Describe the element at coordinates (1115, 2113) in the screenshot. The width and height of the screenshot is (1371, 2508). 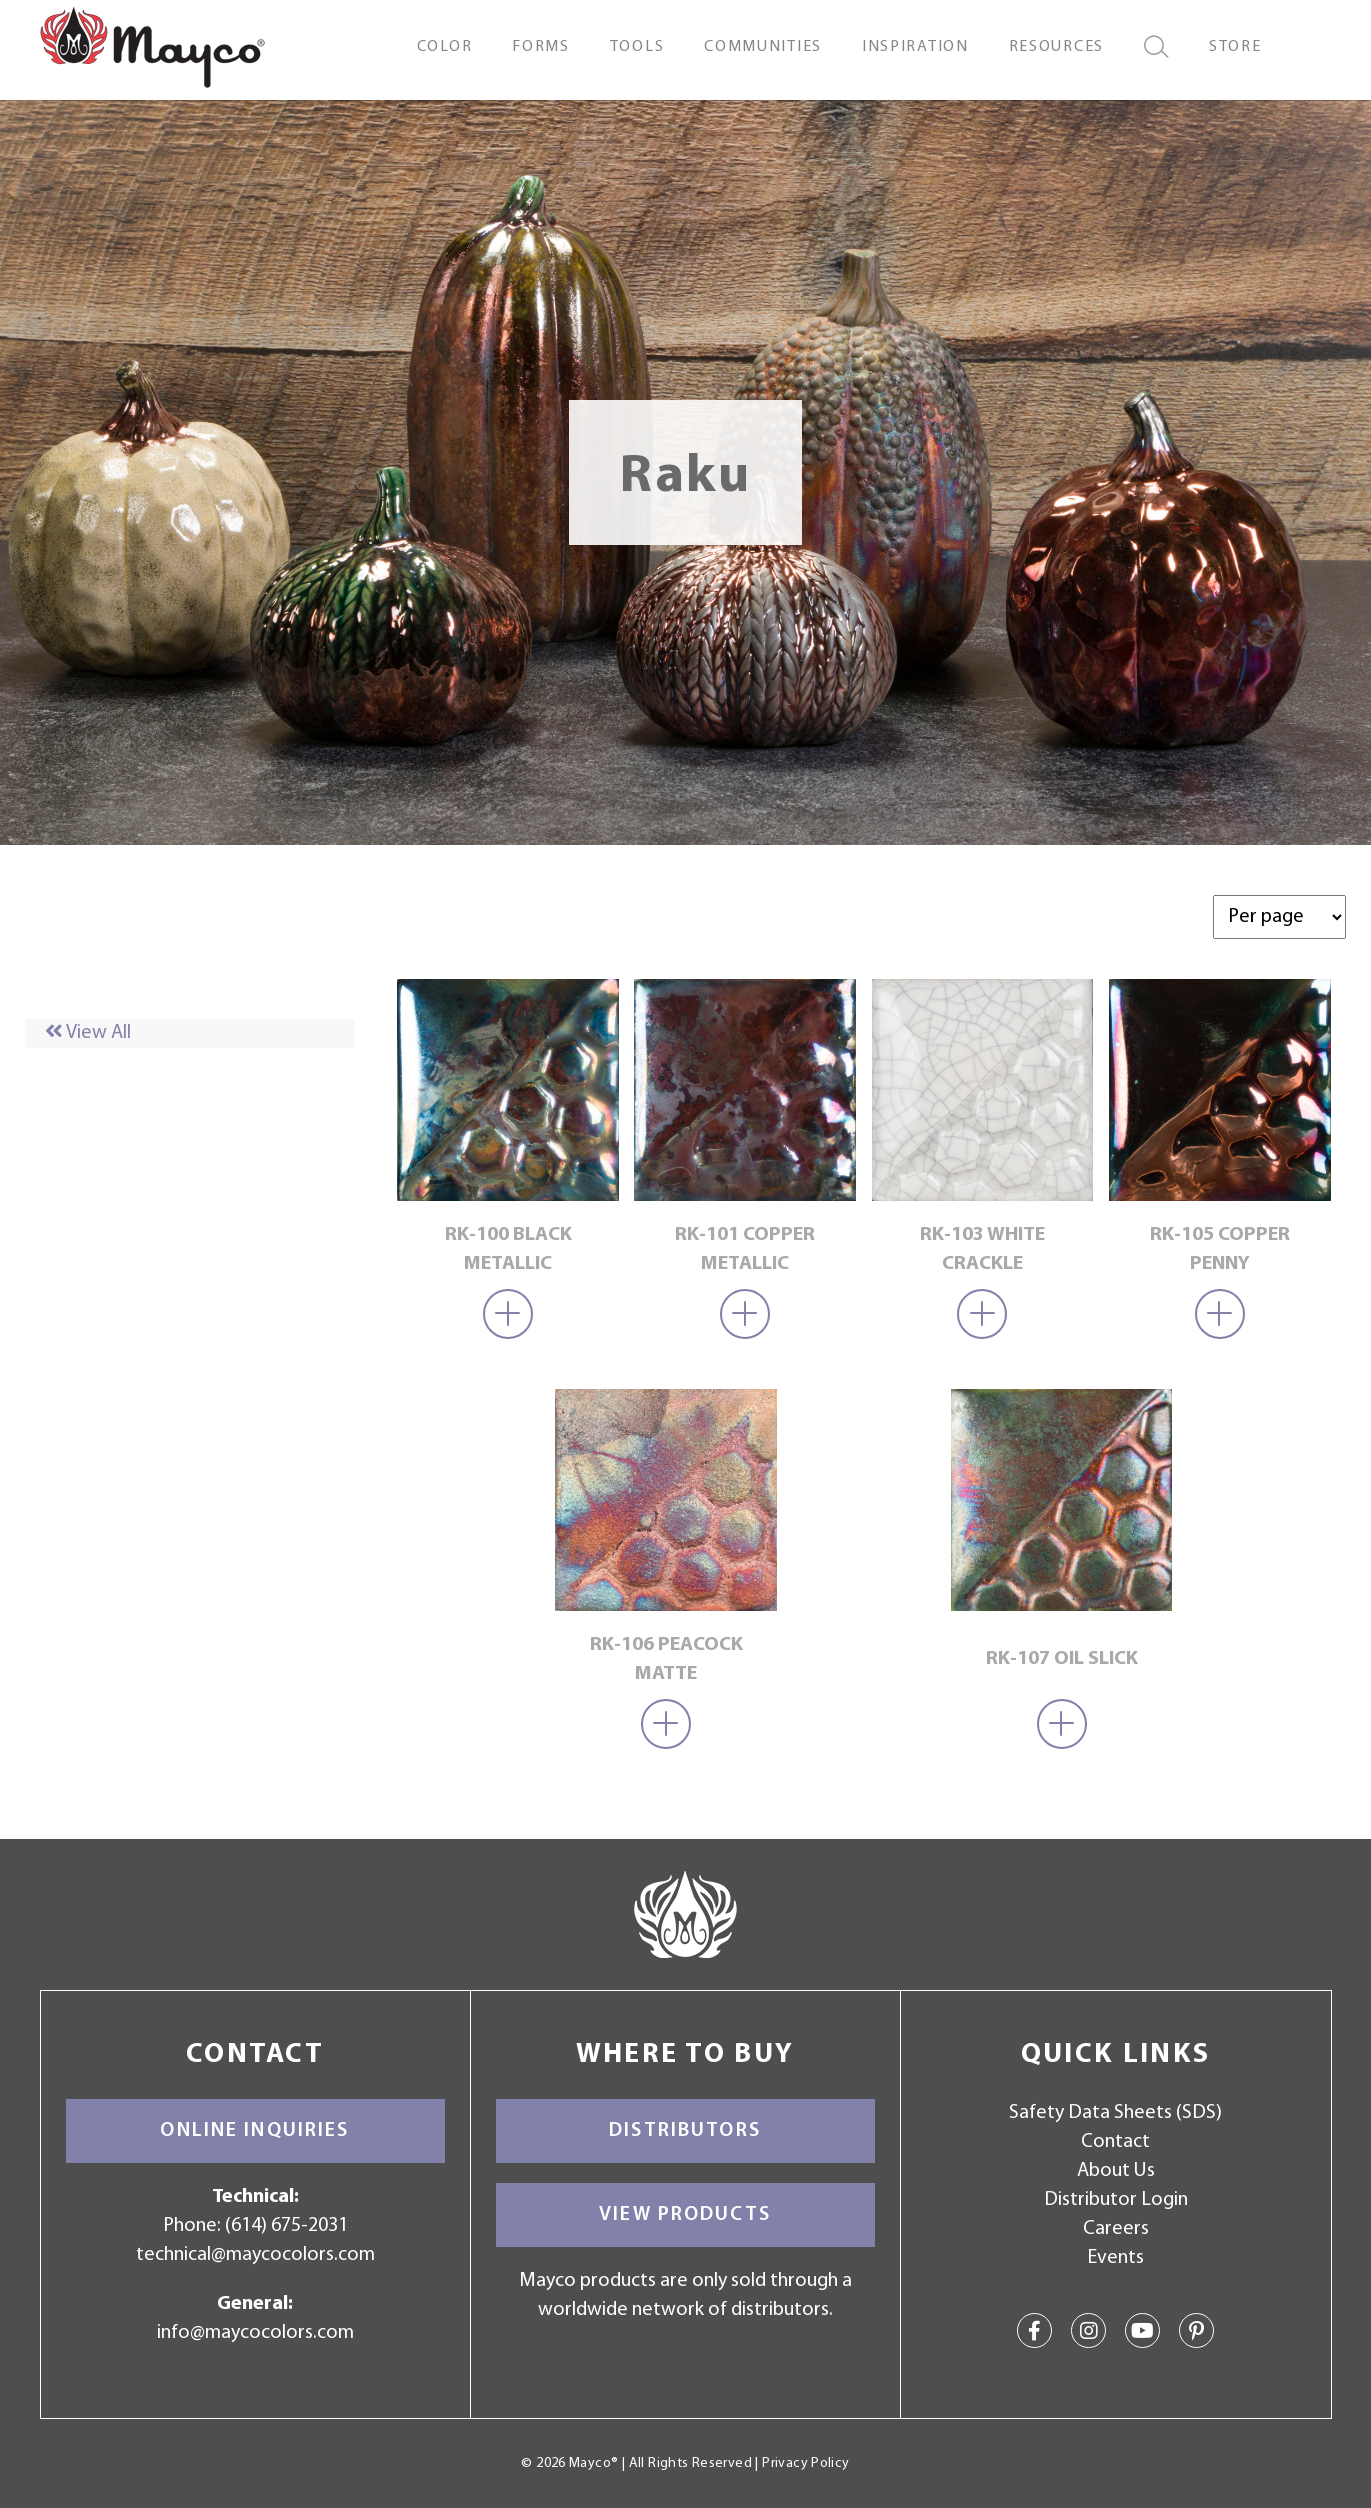
I see `Safety Data Sheets (SDS)` at that location.